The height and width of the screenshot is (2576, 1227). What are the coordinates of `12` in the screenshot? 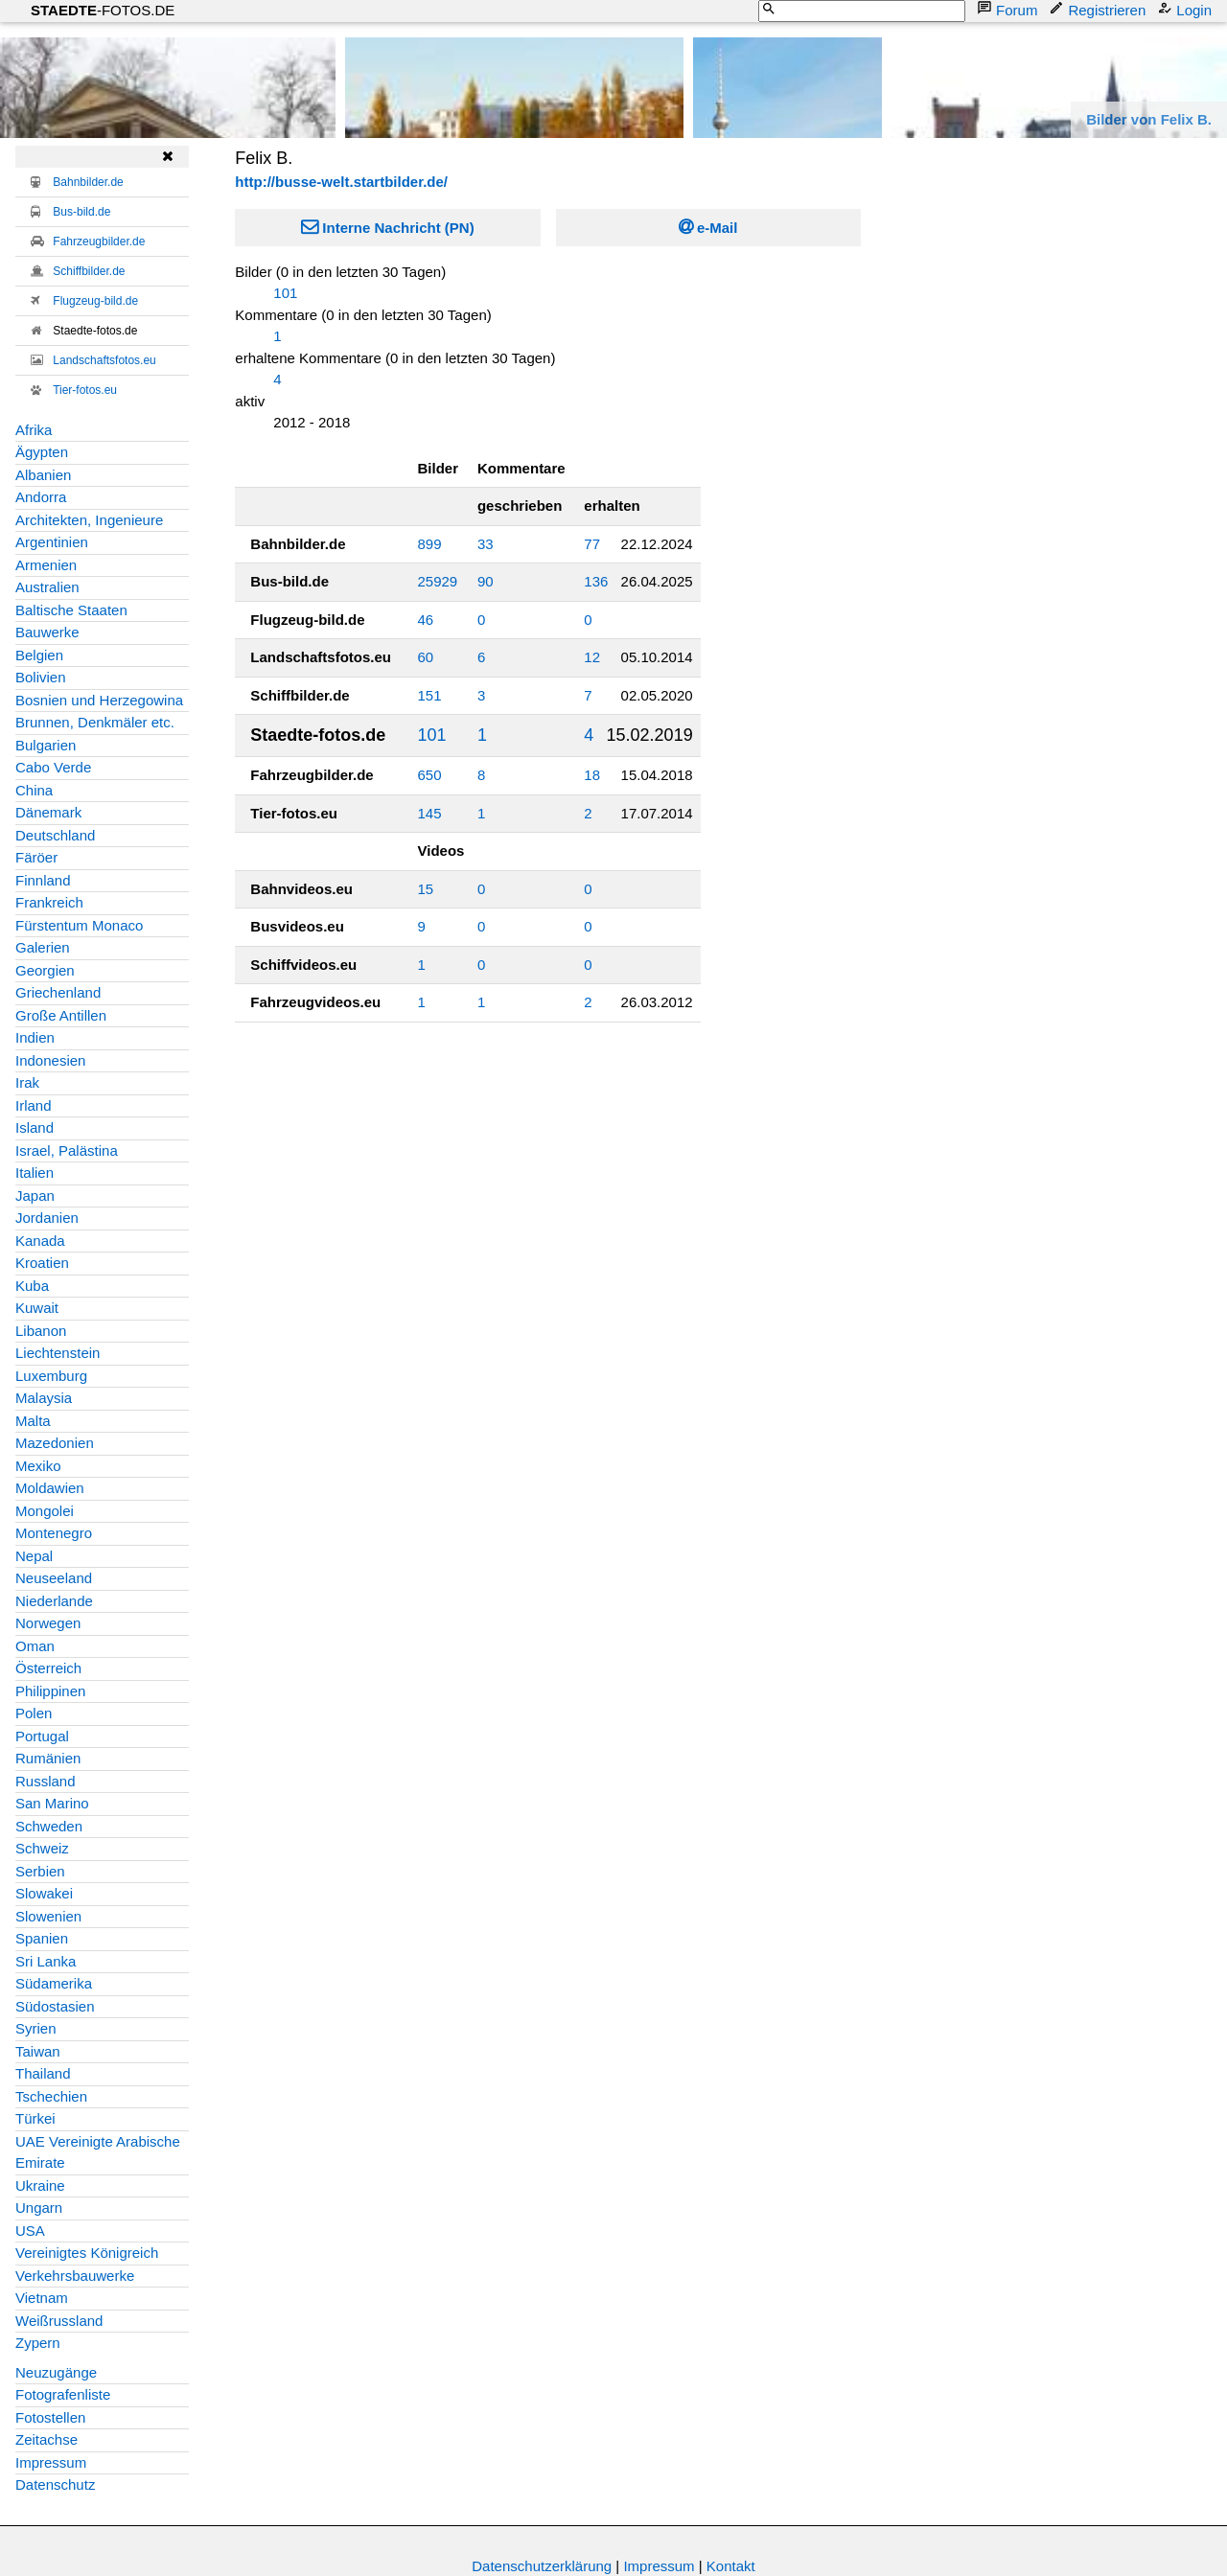 It's located at (592, 657).